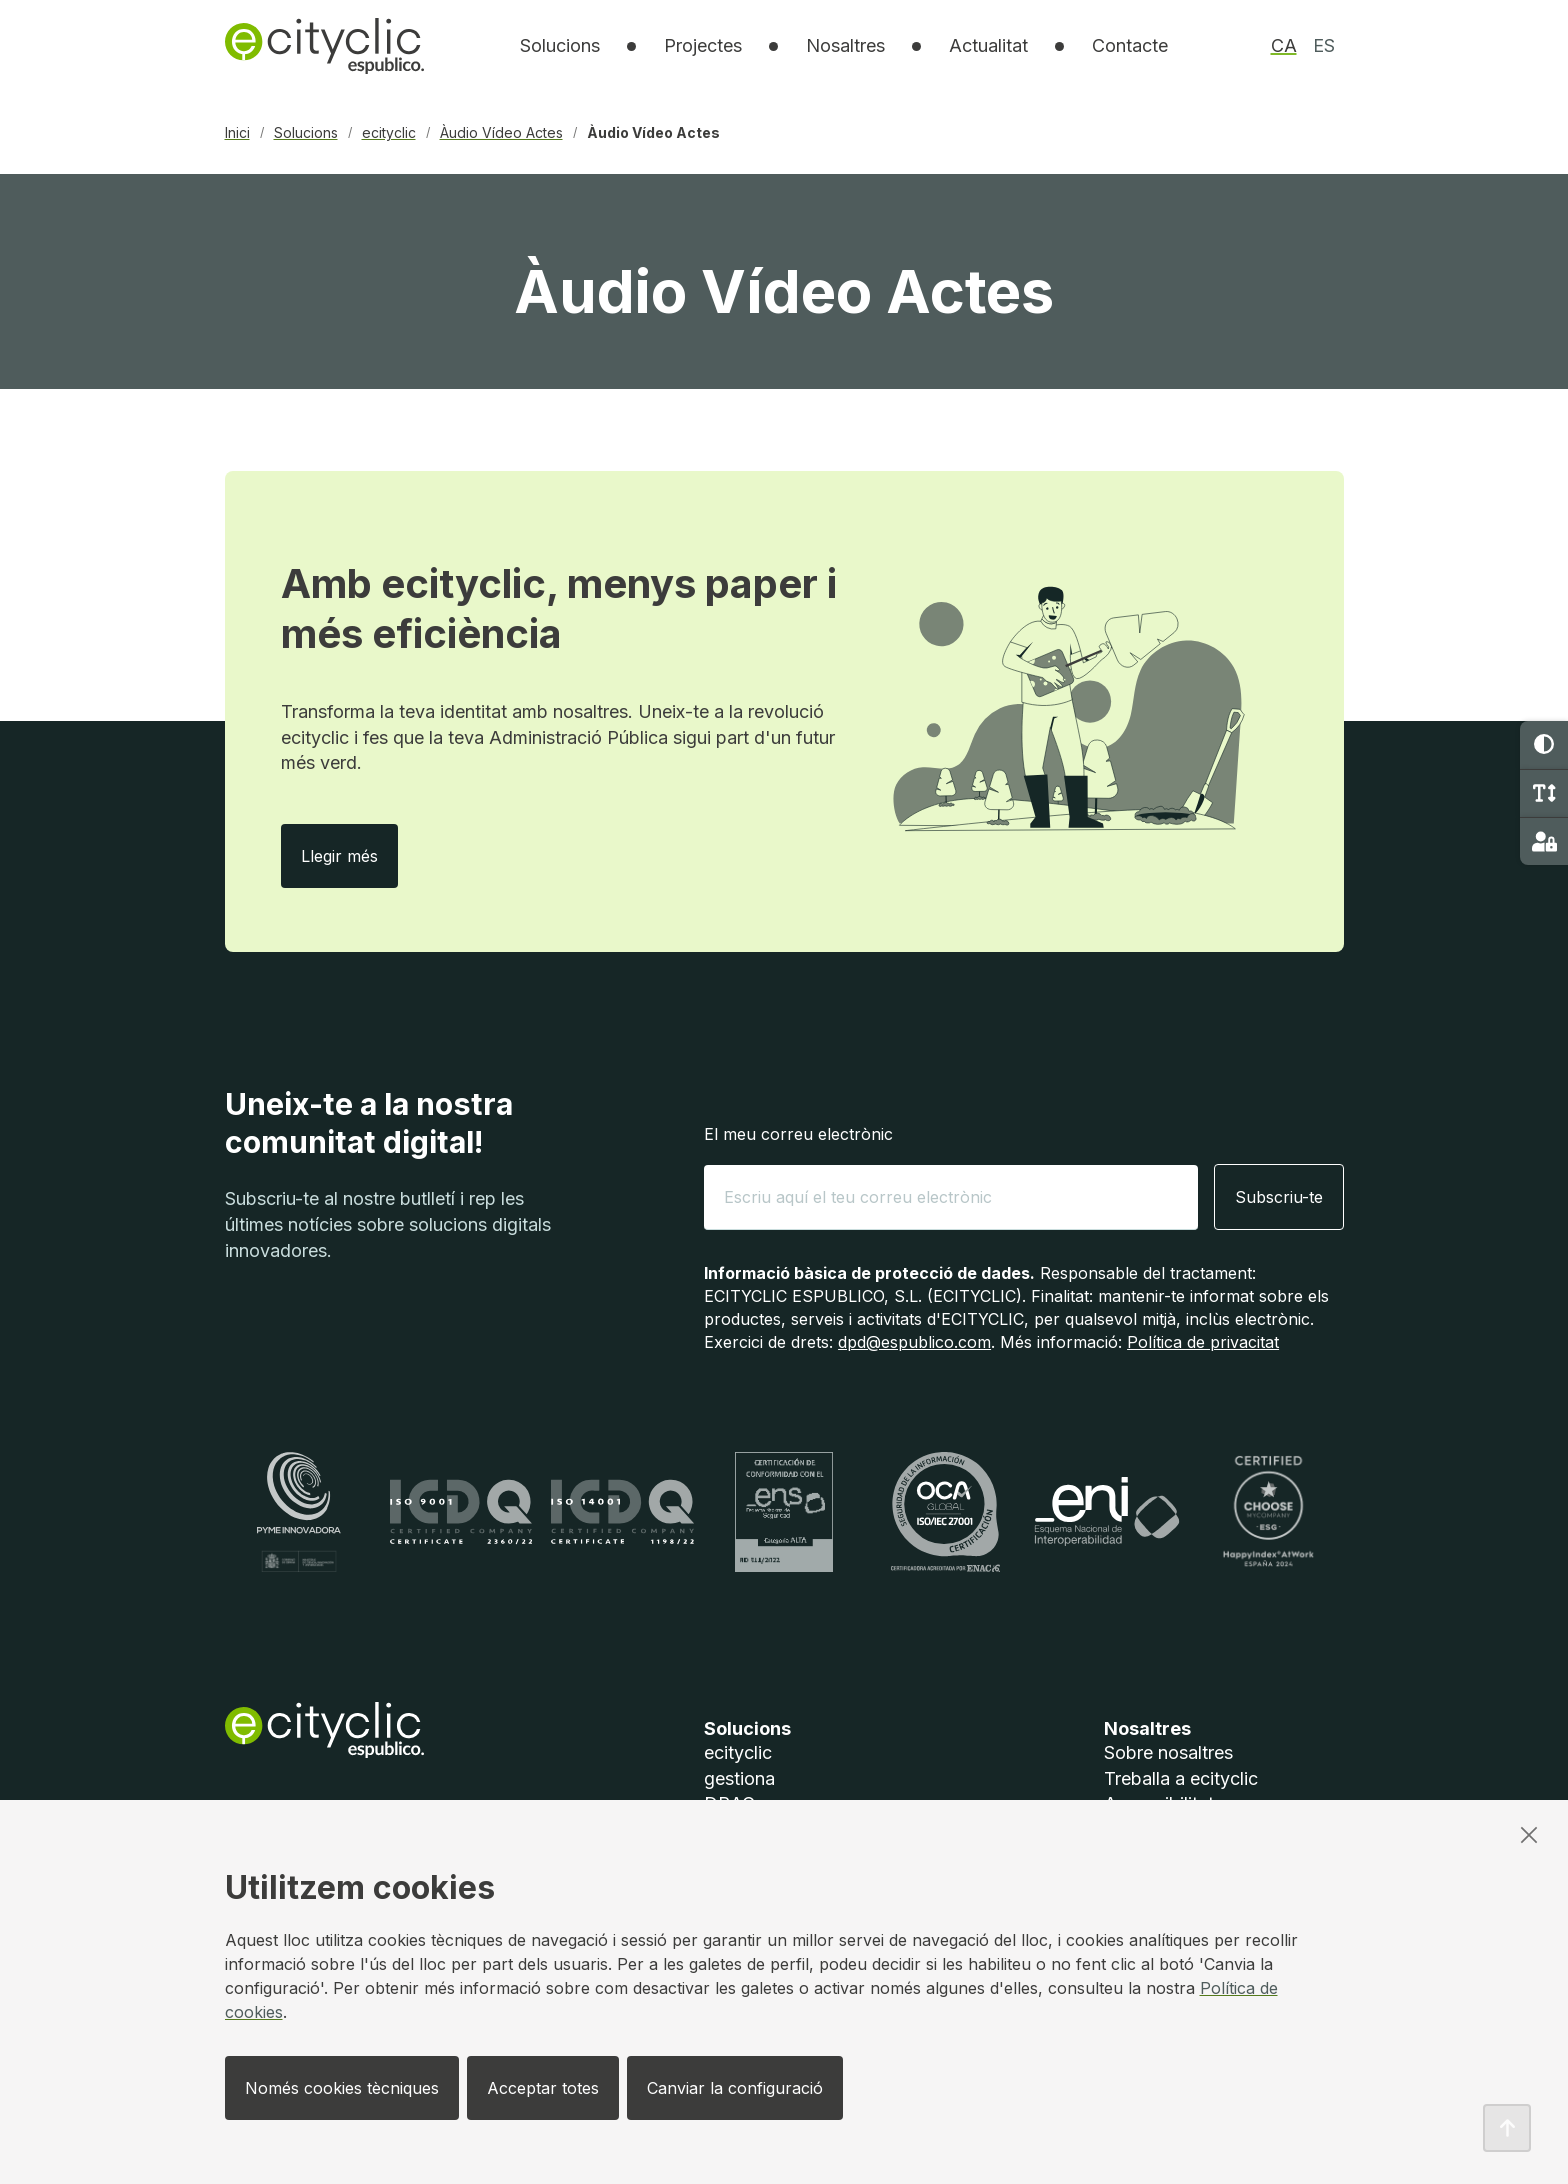  What do you see at coordinates (306, 133) in the screenshot?
I see `Solucions` at bounding box center [306, 133].